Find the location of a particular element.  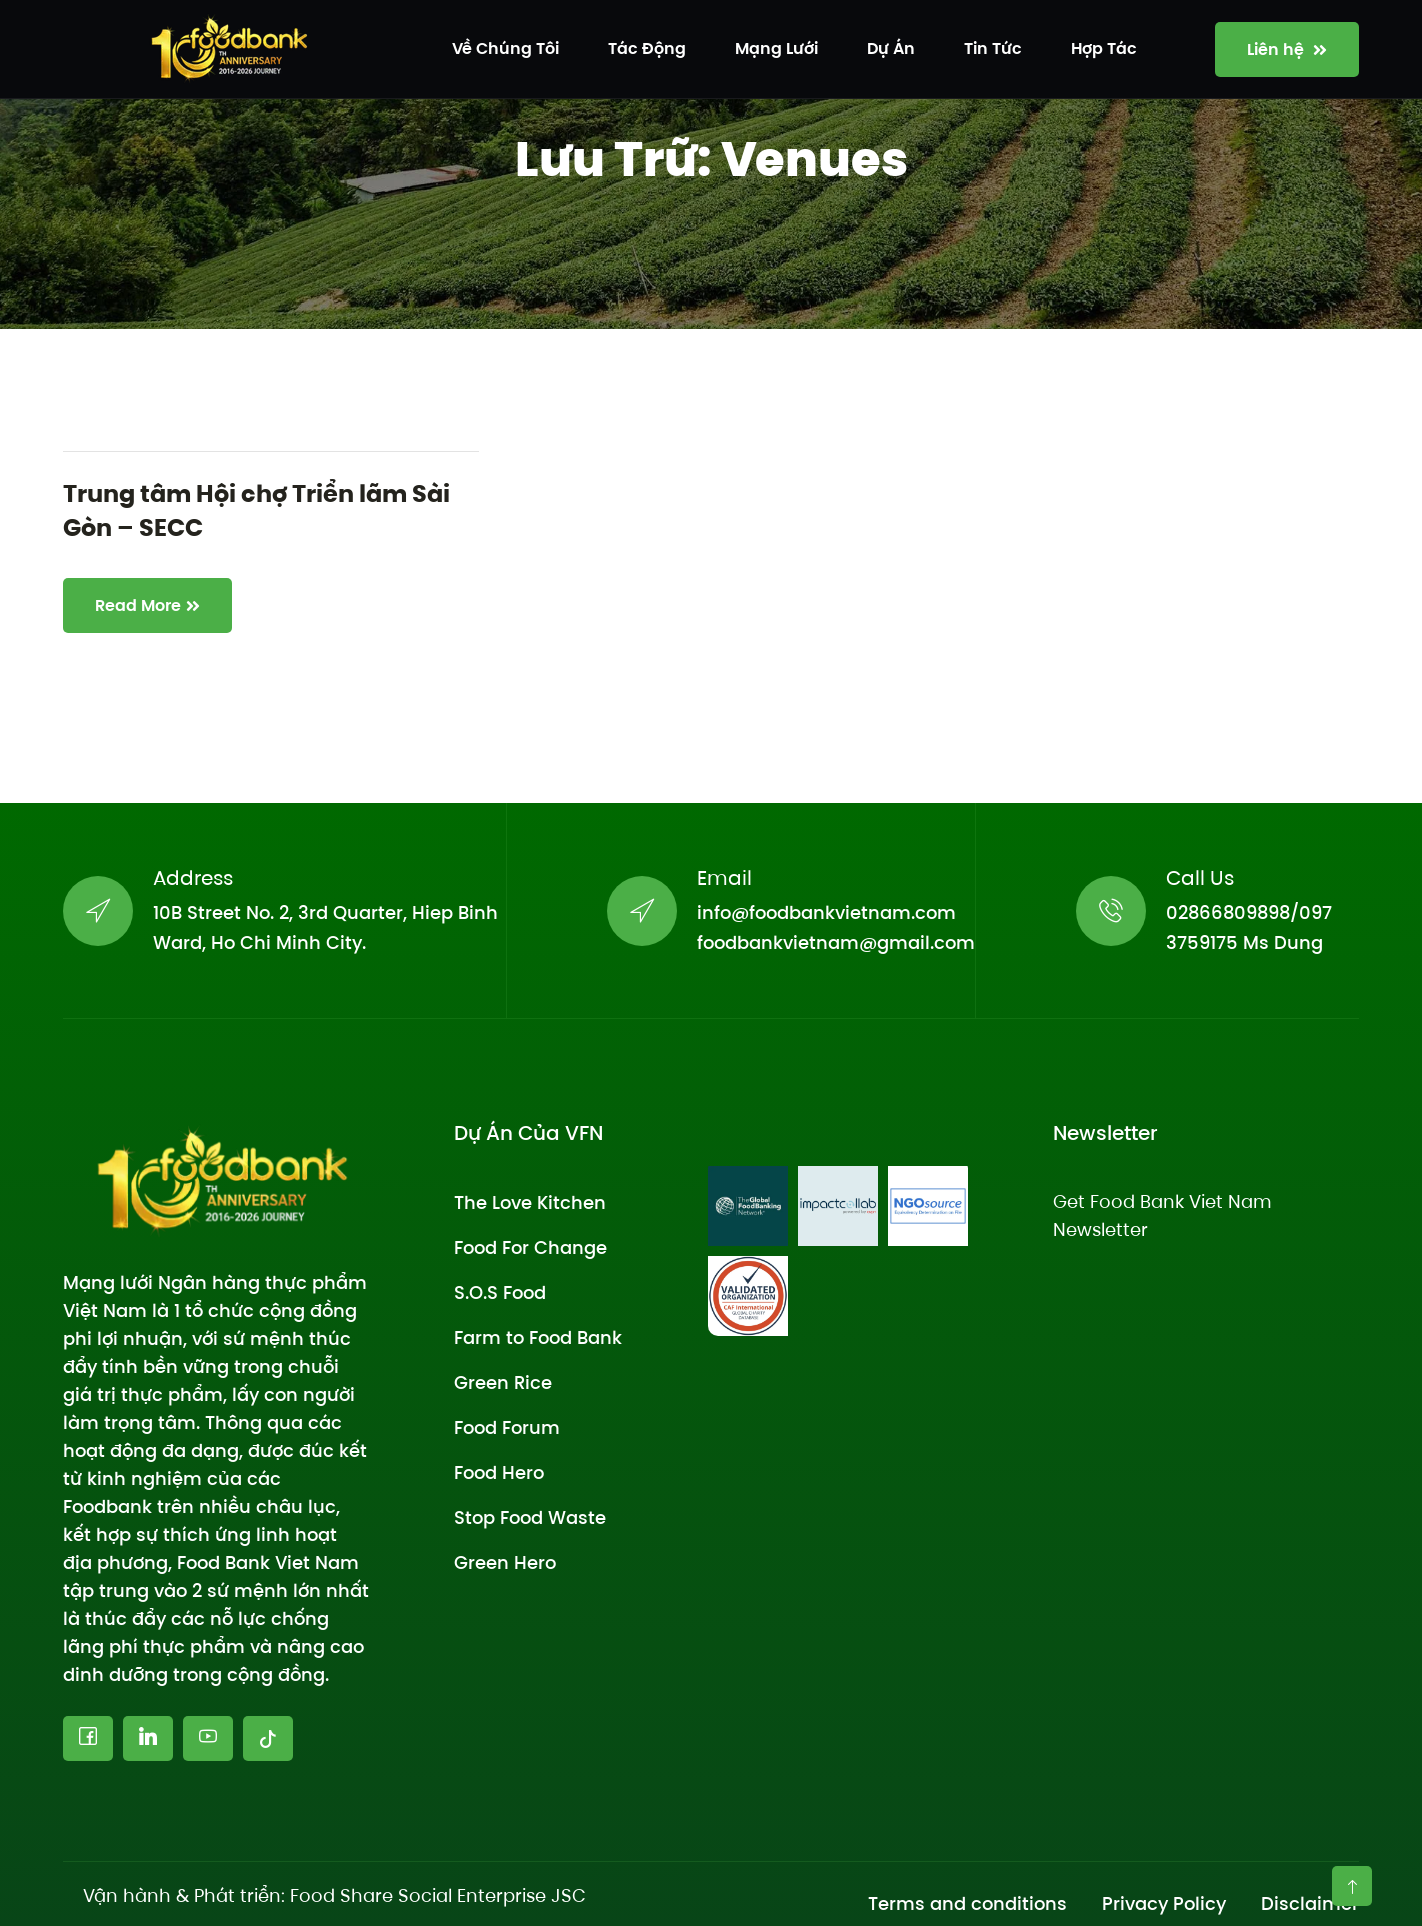

Farm to Food Bank is located at coordinates (538, 1337).